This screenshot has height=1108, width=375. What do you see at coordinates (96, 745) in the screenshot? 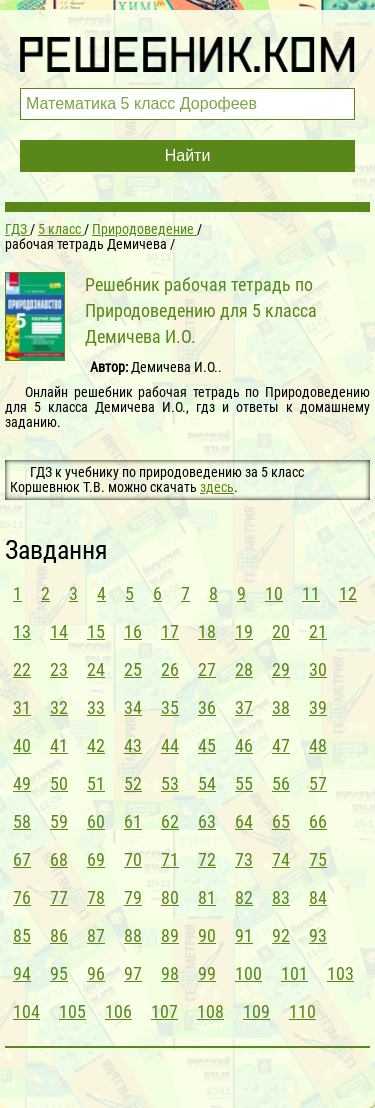
I see `42` at bounding box center [96, 745].